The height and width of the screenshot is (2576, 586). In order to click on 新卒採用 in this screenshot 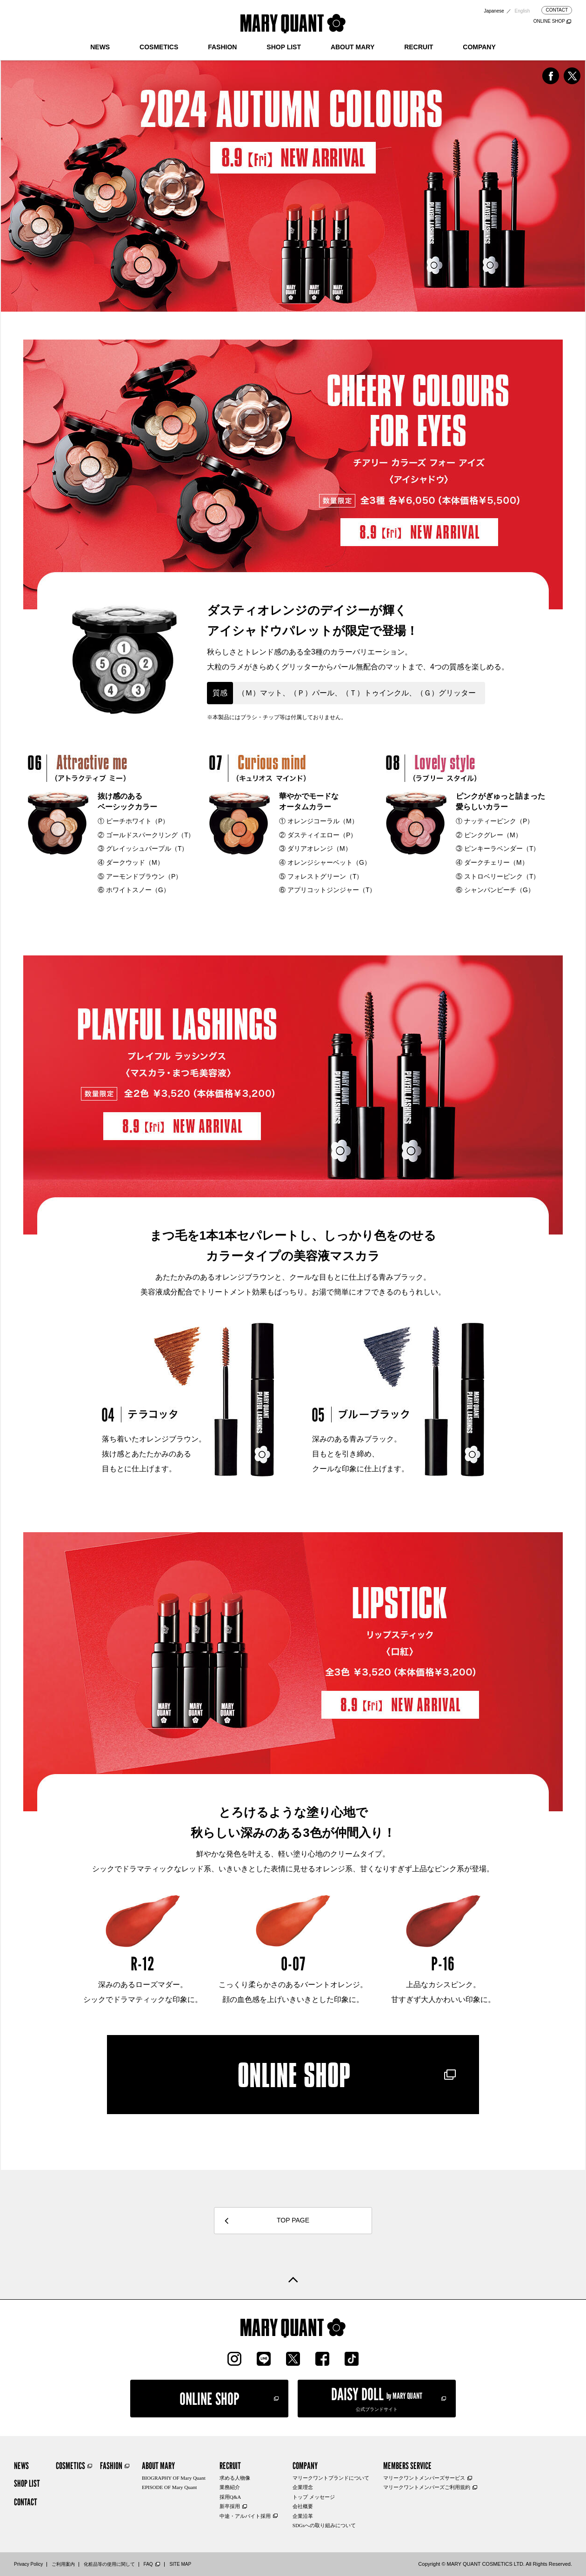, I will do `click(230, 2506)`.